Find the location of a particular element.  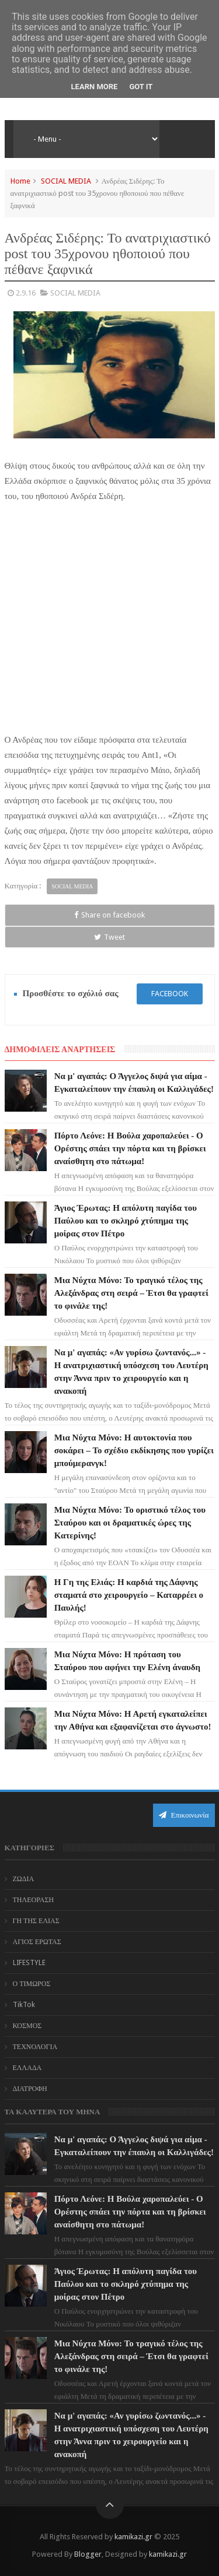

ΓΗ ΤΗΣ ΕΛΙΑΣ is located at coordinates (36, 1921).